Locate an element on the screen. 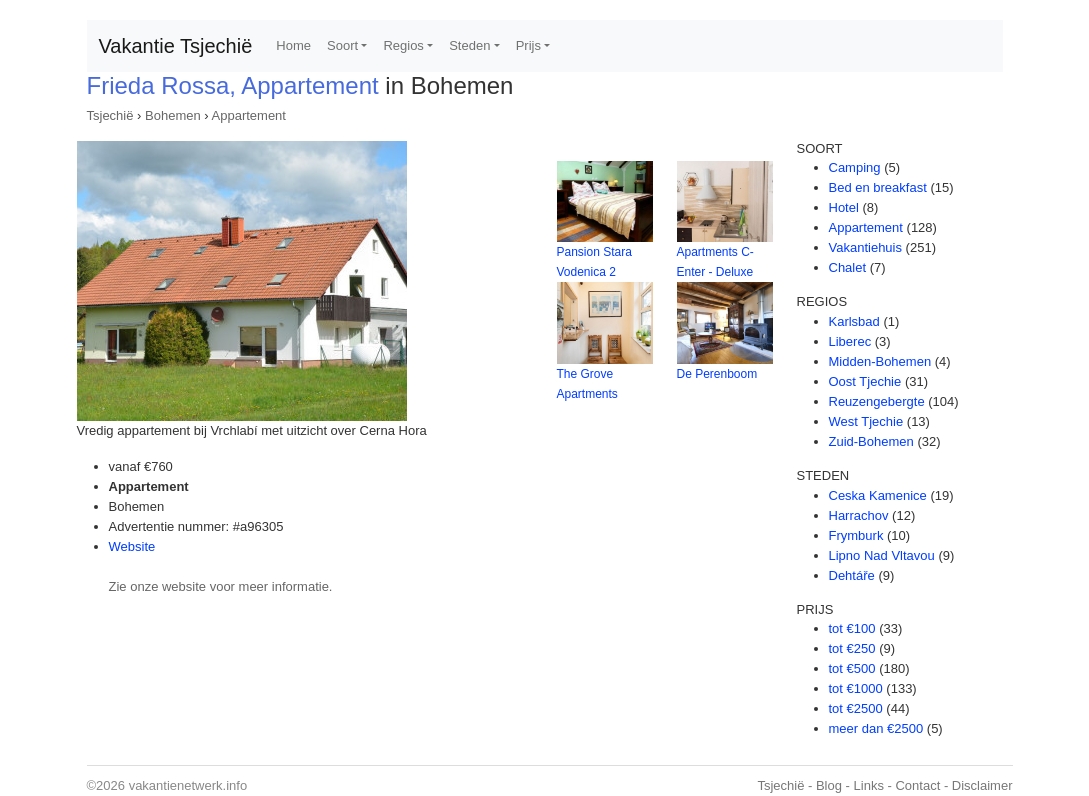 The width and height of the screenshot is (1089, 796). tot €2500 is located at coordinates (856, 708).